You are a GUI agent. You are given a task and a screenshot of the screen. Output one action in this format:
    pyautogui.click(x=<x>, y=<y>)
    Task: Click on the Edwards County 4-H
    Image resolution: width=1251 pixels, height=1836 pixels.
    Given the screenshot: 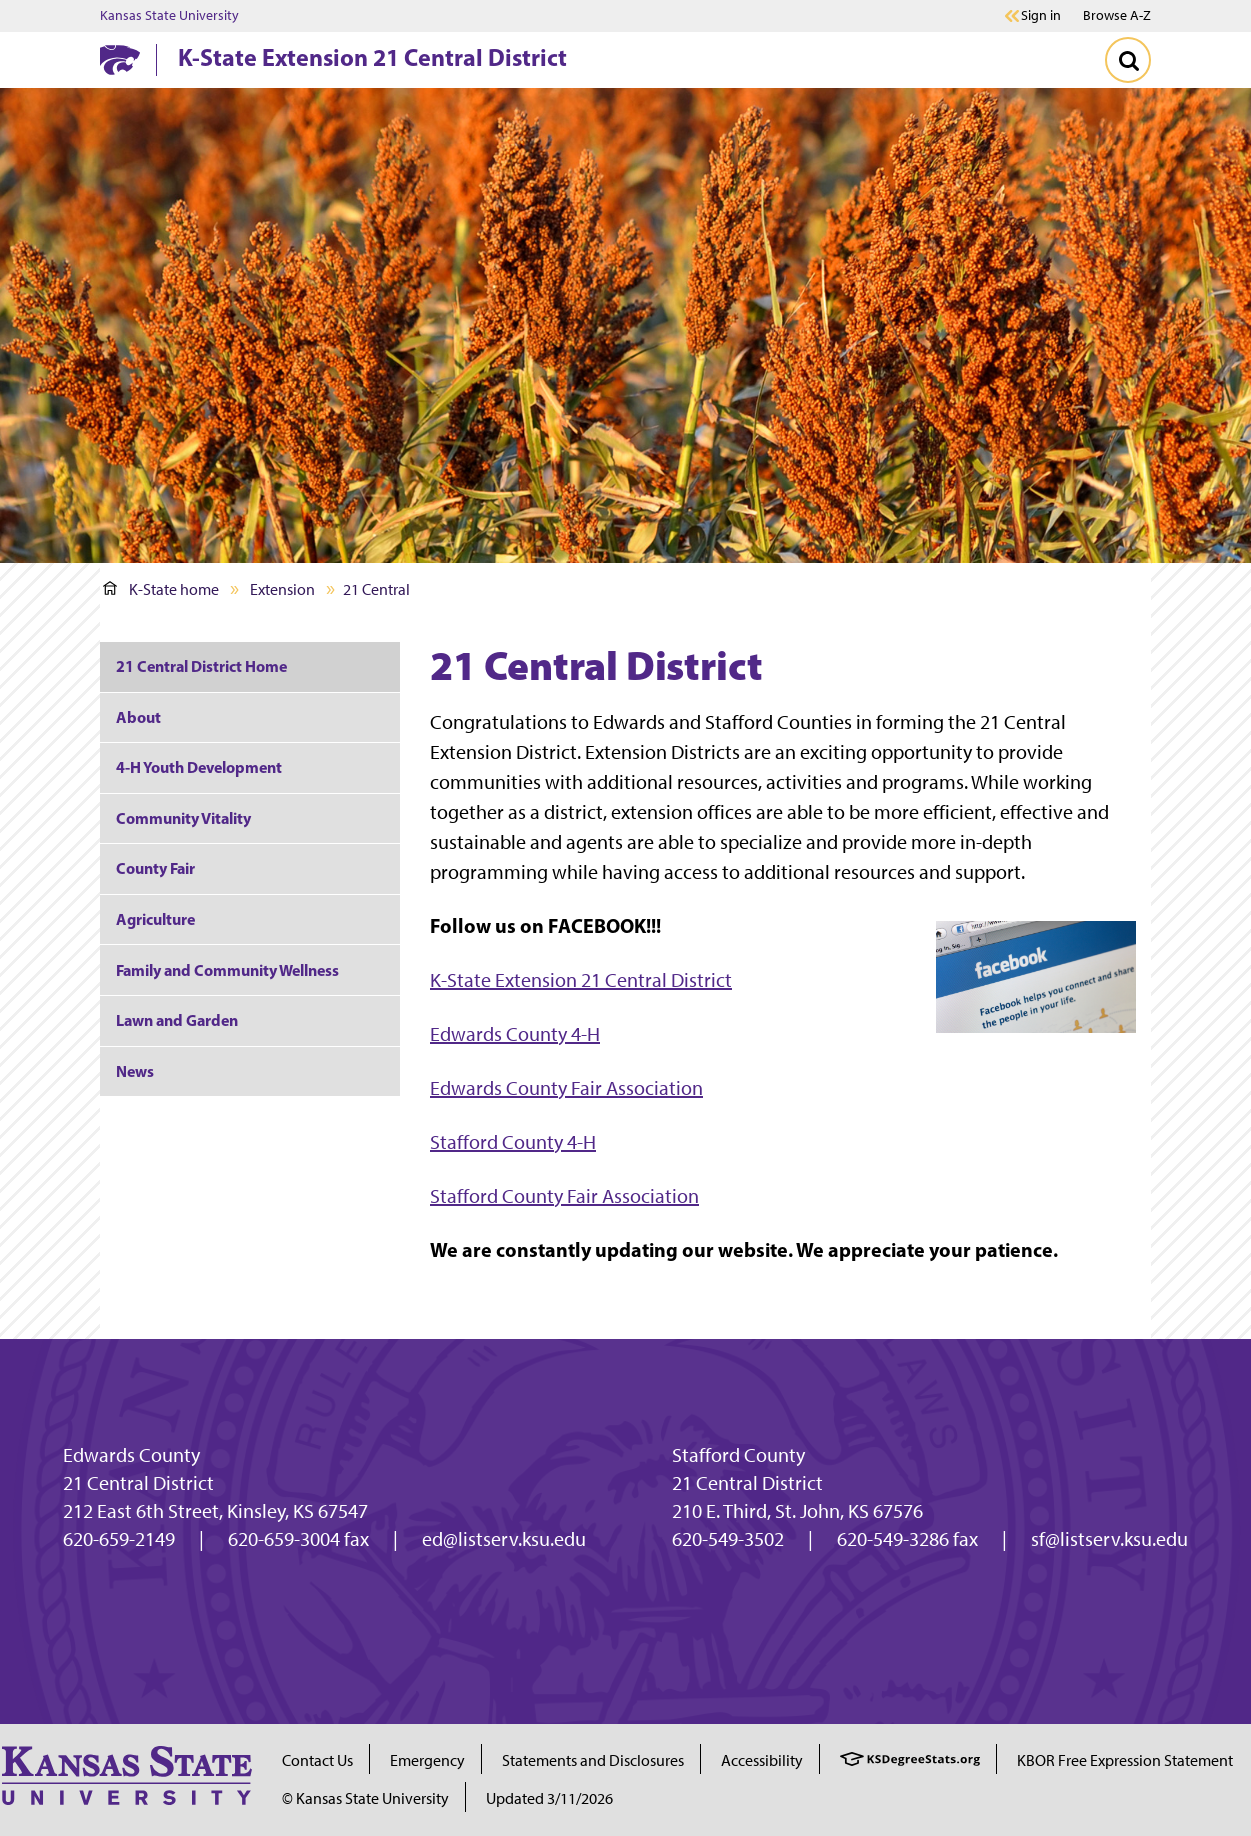 What is the action you would take?
    pyautogui.click(x=515, y=1034)
    